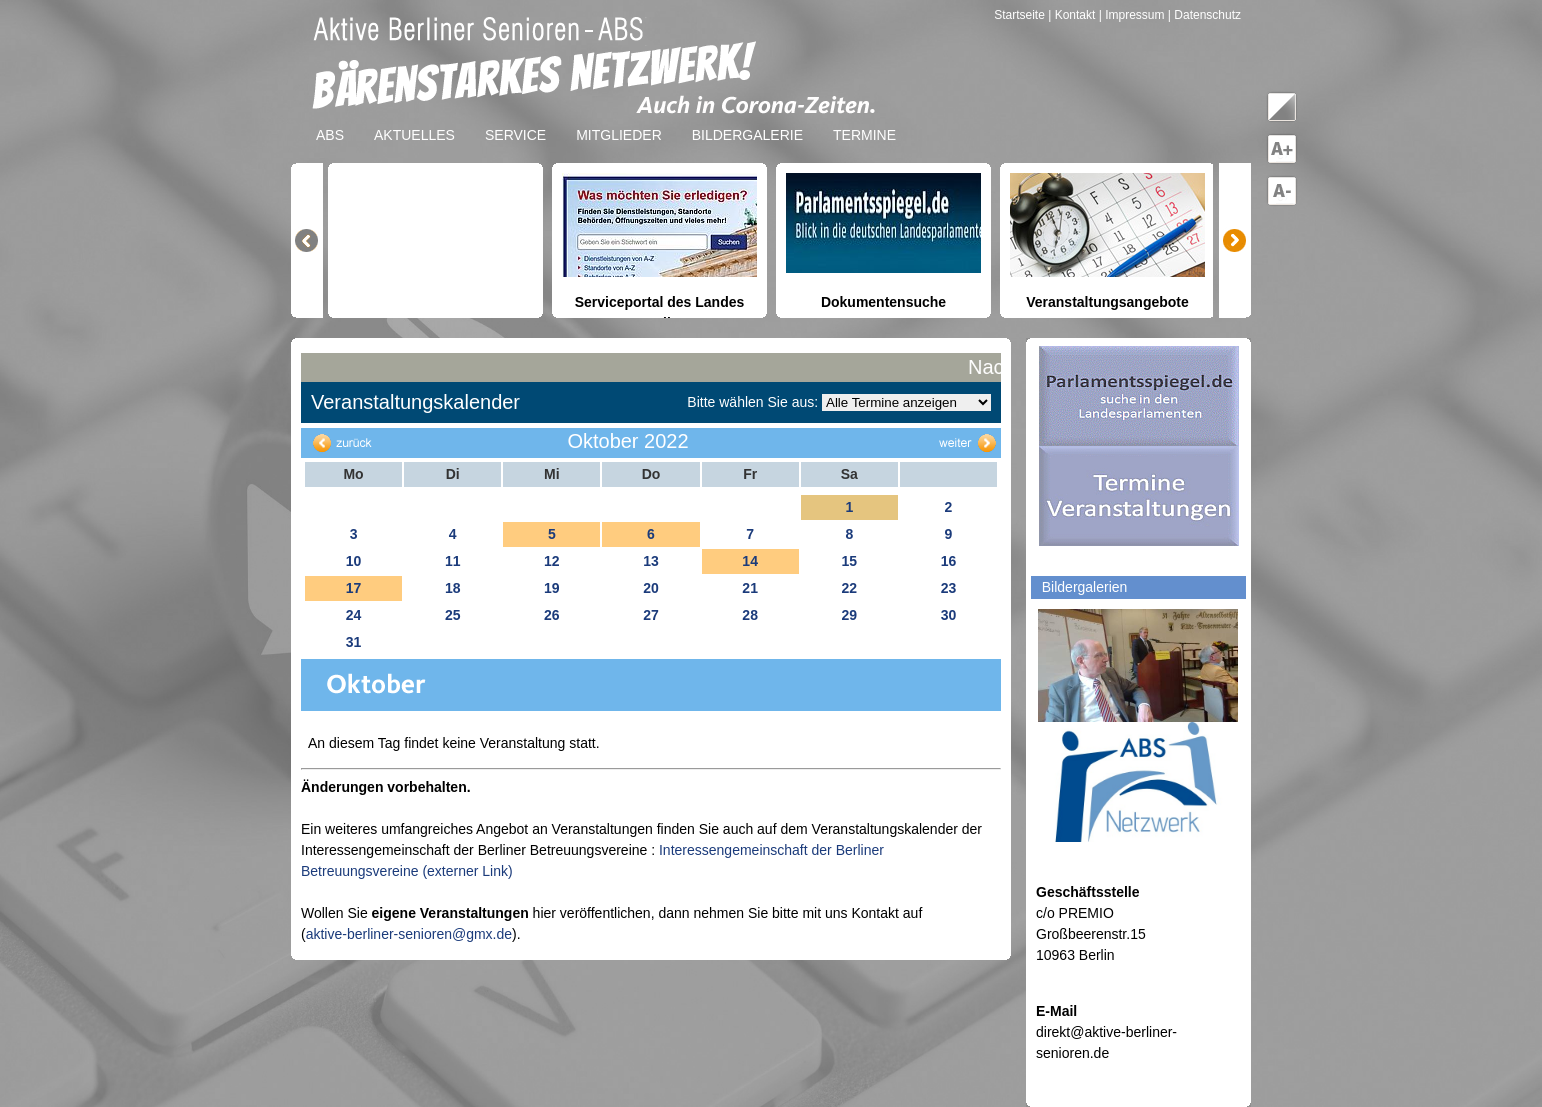 The width and height of the screenshot is (1542, 1107). I want to click on 24, so click(354, 615).